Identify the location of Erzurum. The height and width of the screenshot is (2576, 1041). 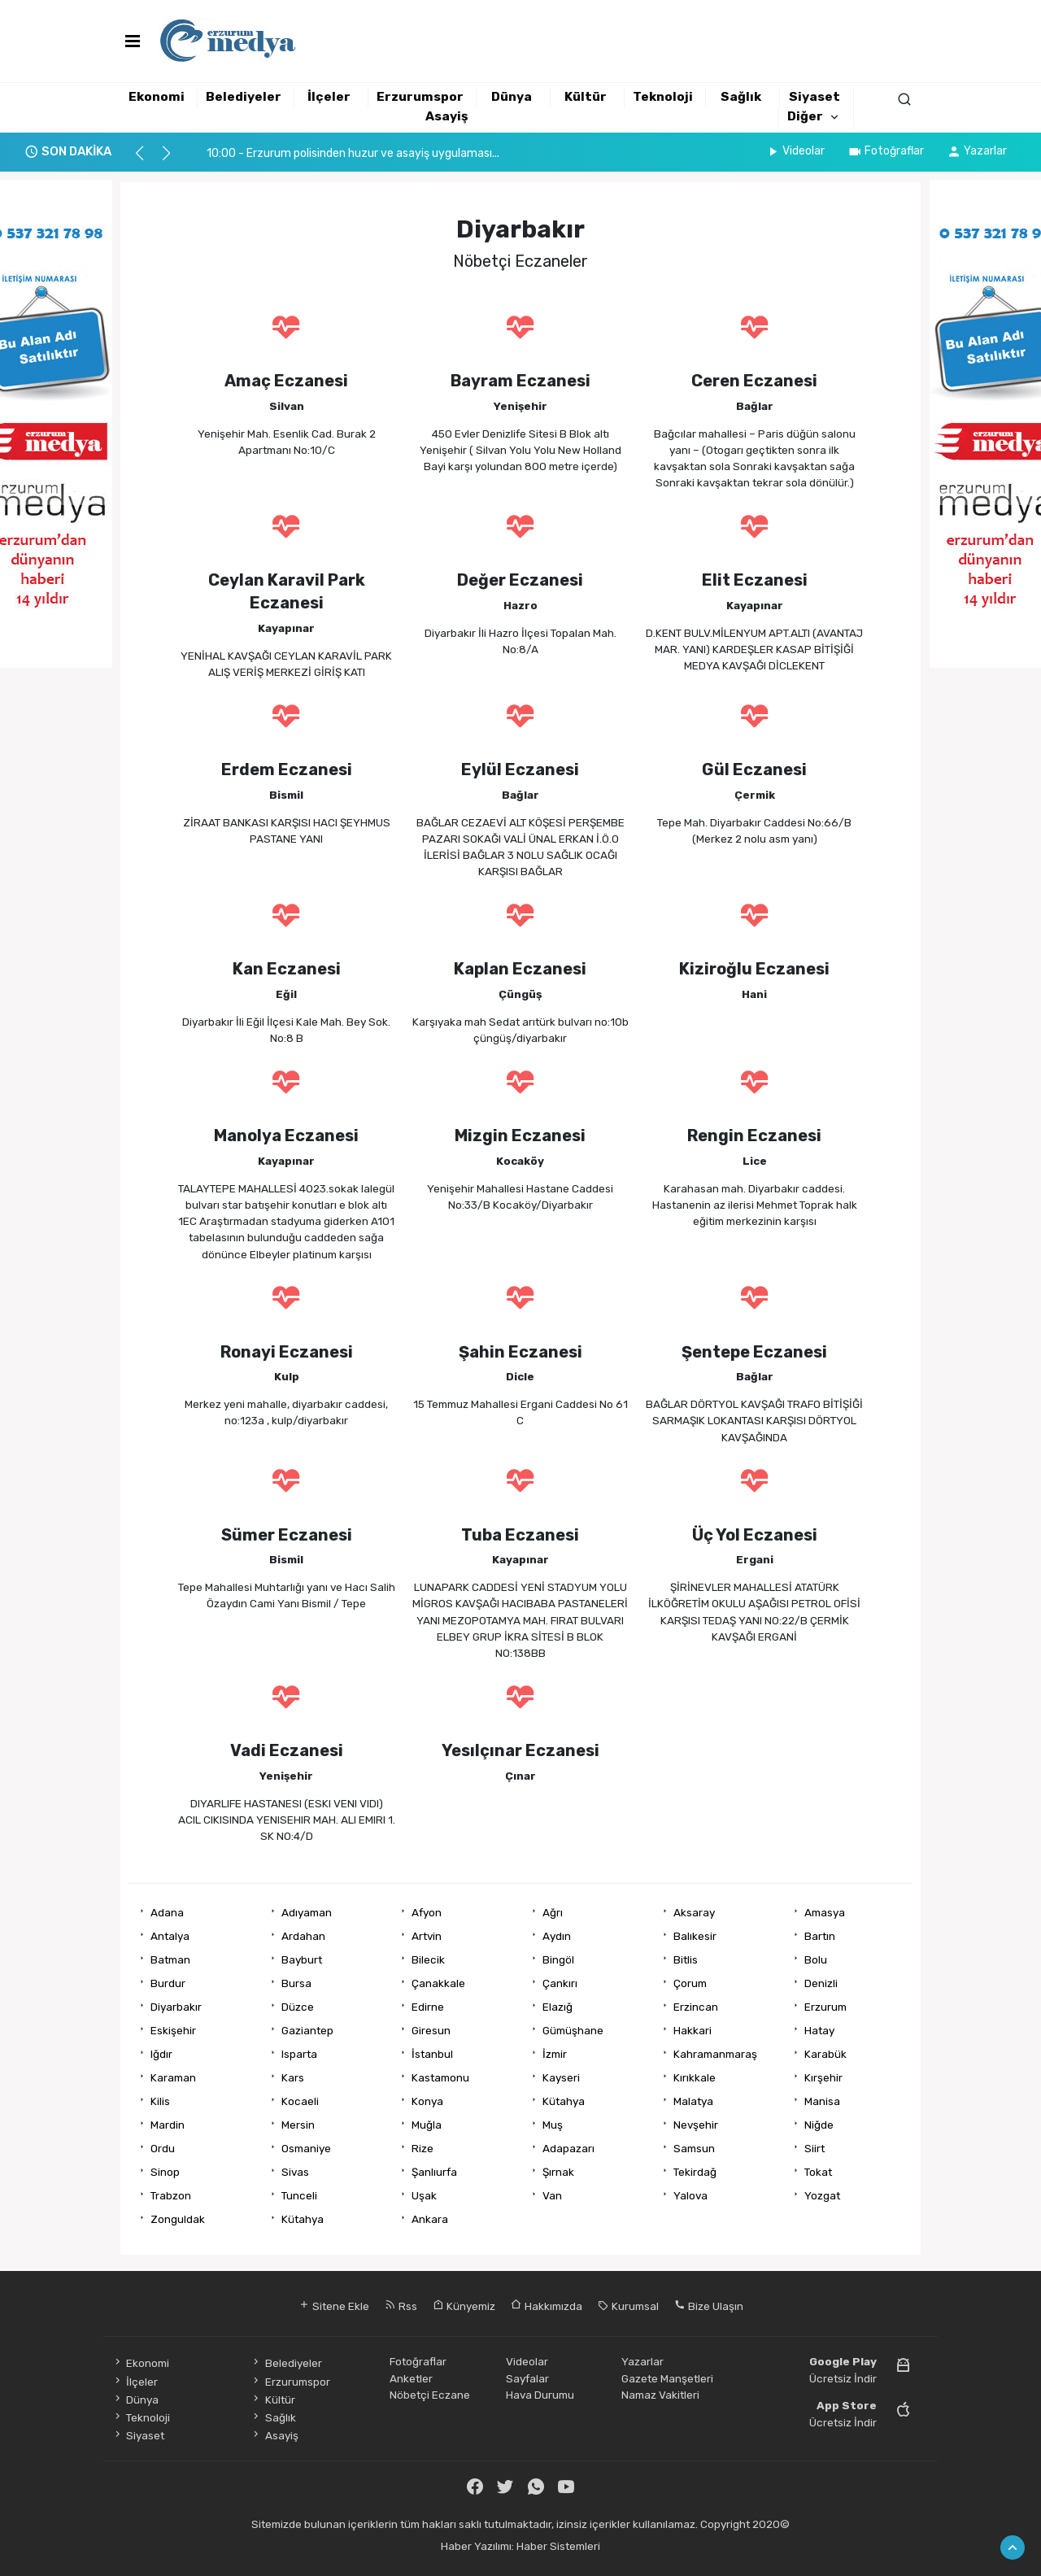
(825, 2006).